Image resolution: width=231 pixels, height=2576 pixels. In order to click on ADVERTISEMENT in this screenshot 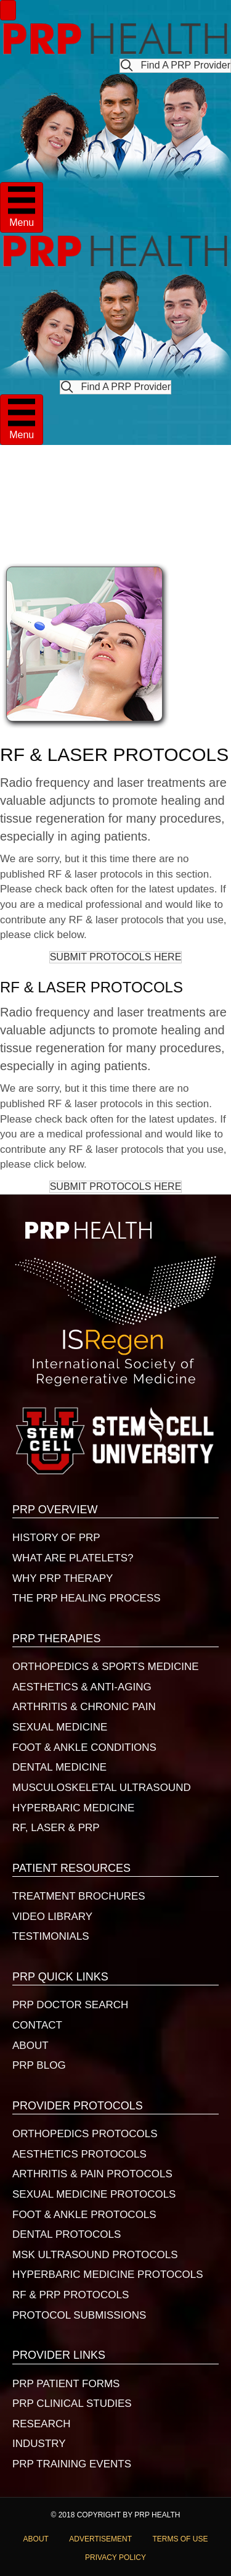, I will do `click(100, 2539)`.